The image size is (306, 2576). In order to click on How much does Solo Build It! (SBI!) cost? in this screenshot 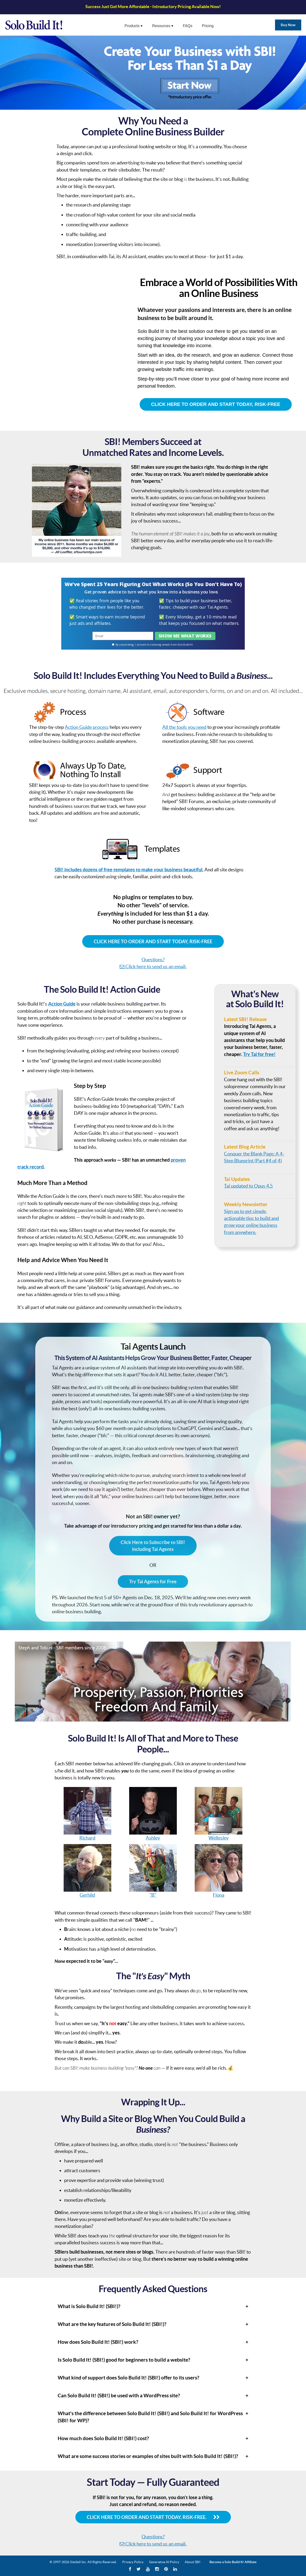, I will do `click(103, 2438)`.